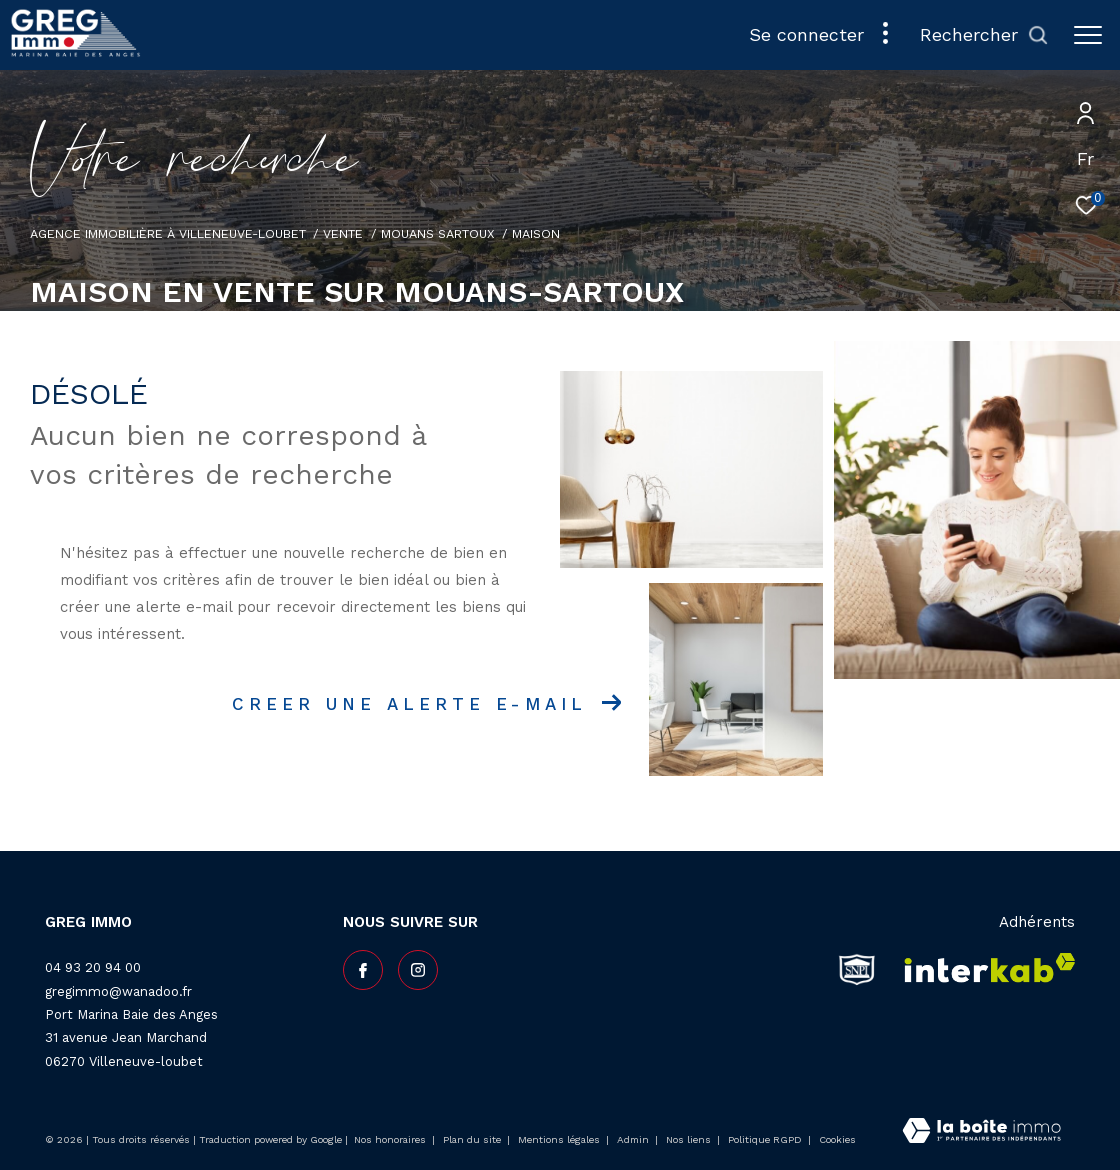  What do you see at coordinates (690, 1139) in the screenshot?
I see `Nos liens` at bounding box center [690, 1139].